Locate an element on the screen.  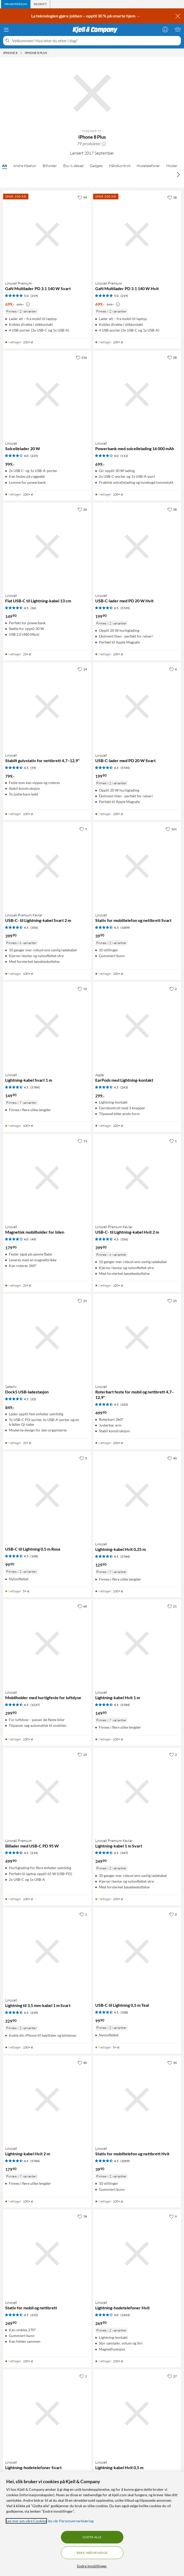
(235) [4.5 av 5 stjerner. Les 235 kundeanmeldelser] is located at coordinates (34, 2315).